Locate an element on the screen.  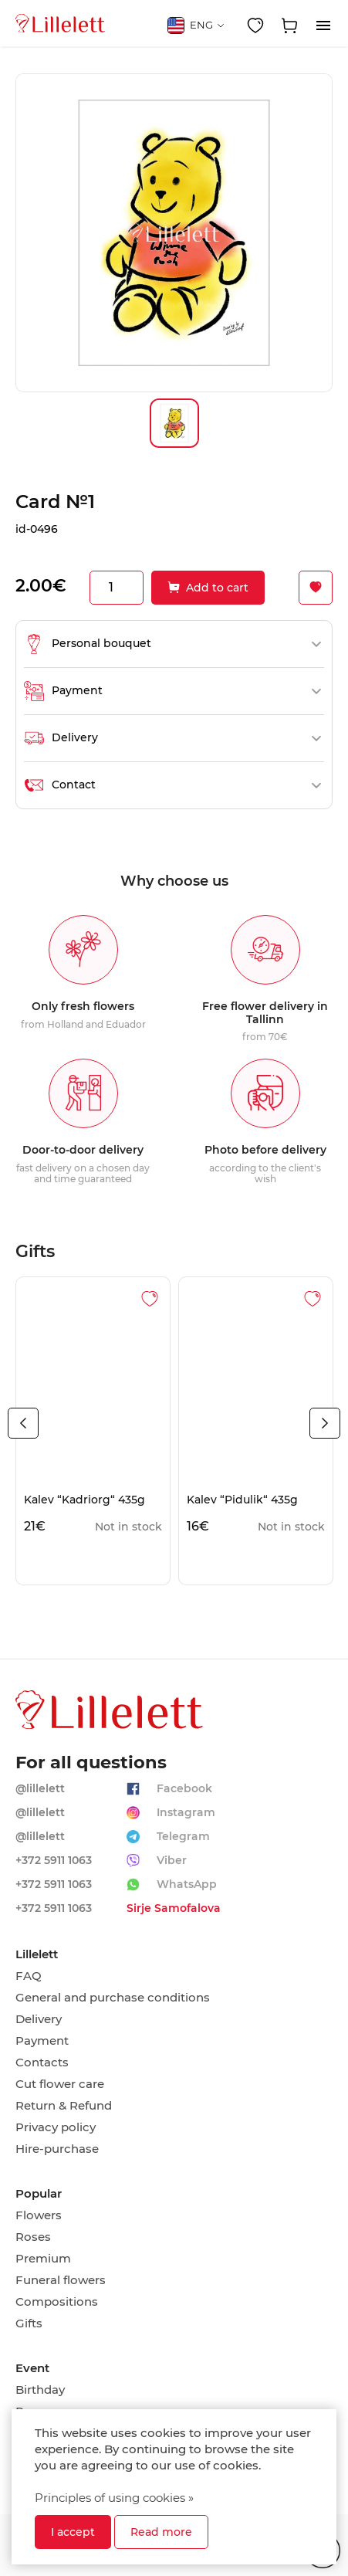
Contacts is located at coordinates (42, 2062).